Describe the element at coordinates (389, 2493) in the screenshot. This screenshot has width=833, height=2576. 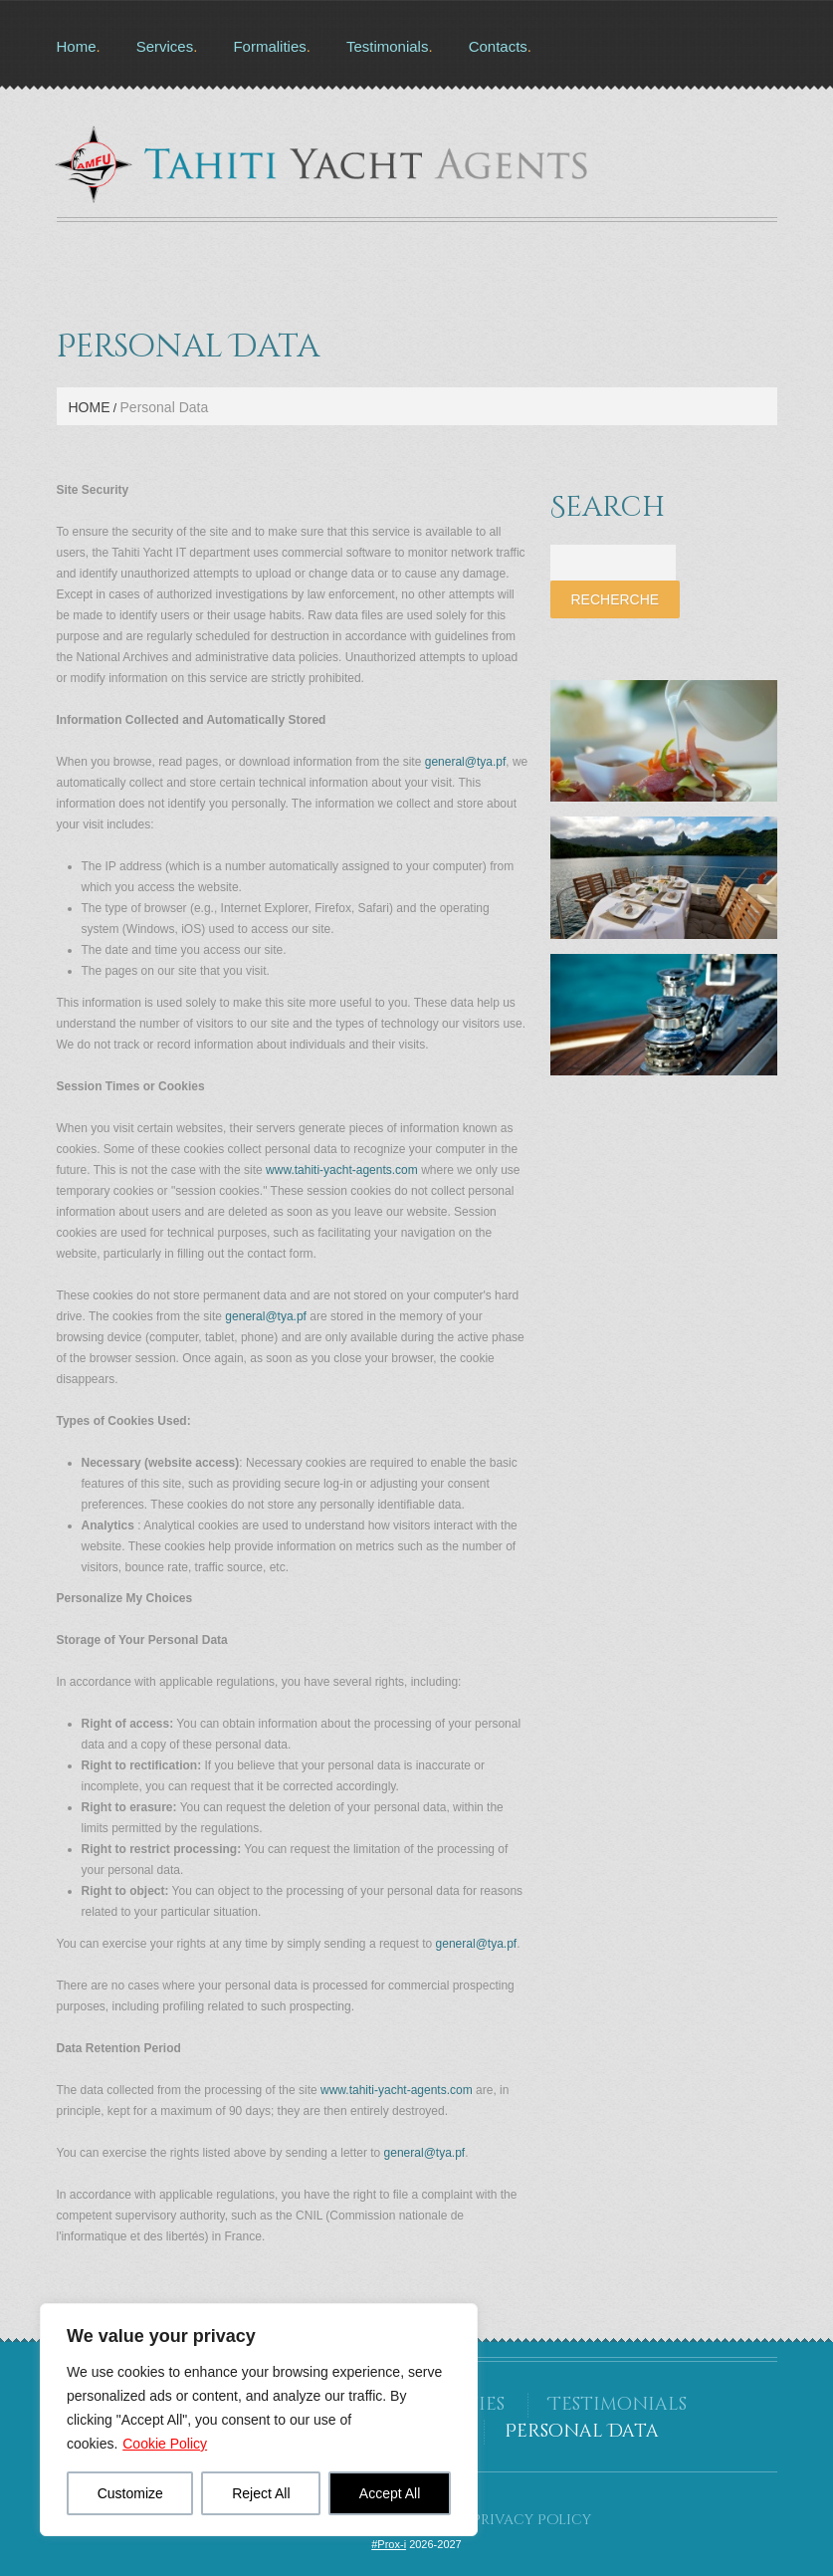
I see `Accept All` at that location.